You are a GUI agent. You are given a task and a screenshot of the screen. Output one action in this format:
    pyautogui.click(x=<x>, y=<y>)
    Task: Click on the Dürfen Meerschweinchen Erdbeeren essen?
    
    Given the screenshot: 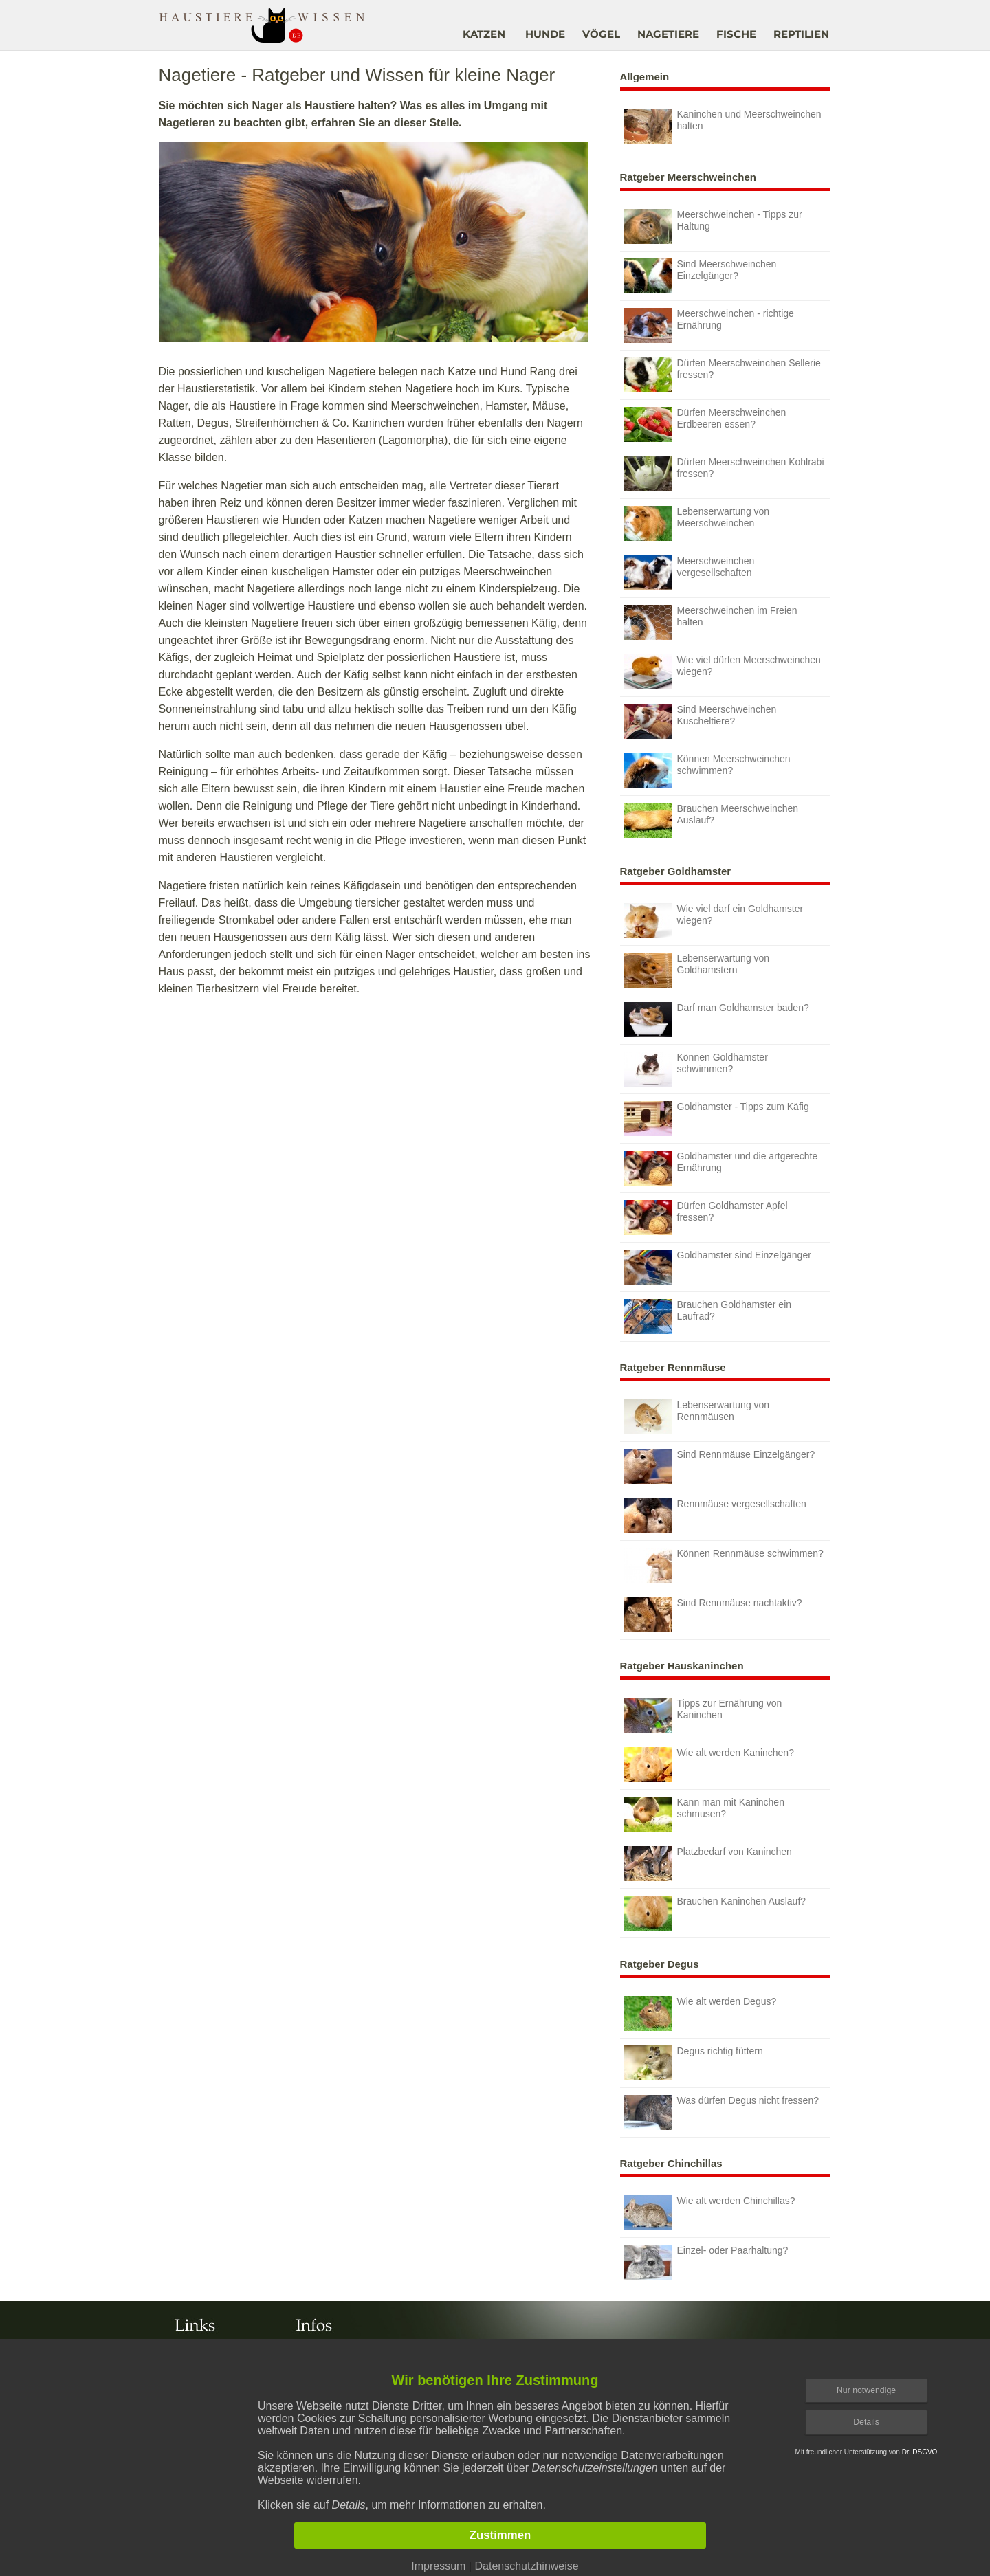 What is the action you would take?
    pyautogui.click(x=705, y=424)
    